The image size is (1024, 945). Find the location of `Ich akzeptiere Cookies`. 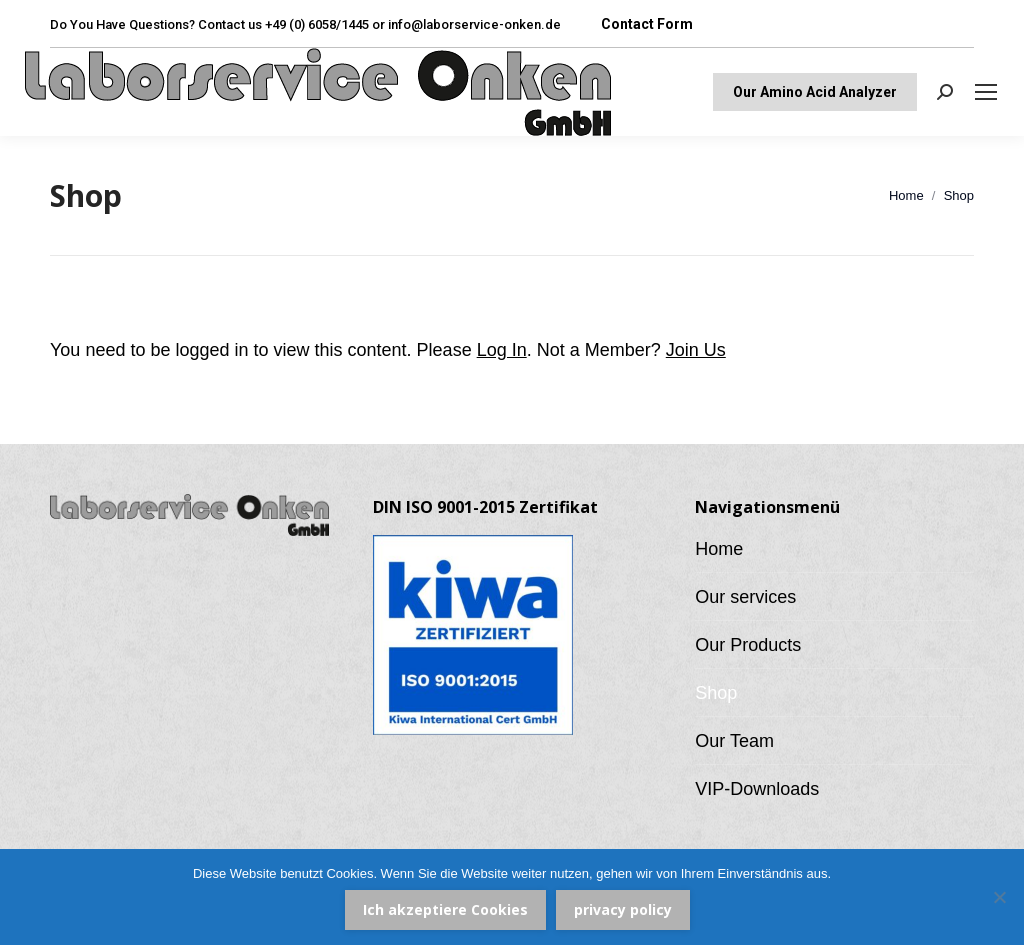

Ich akzeptiere Cookies is located at coordinates (445, 909).